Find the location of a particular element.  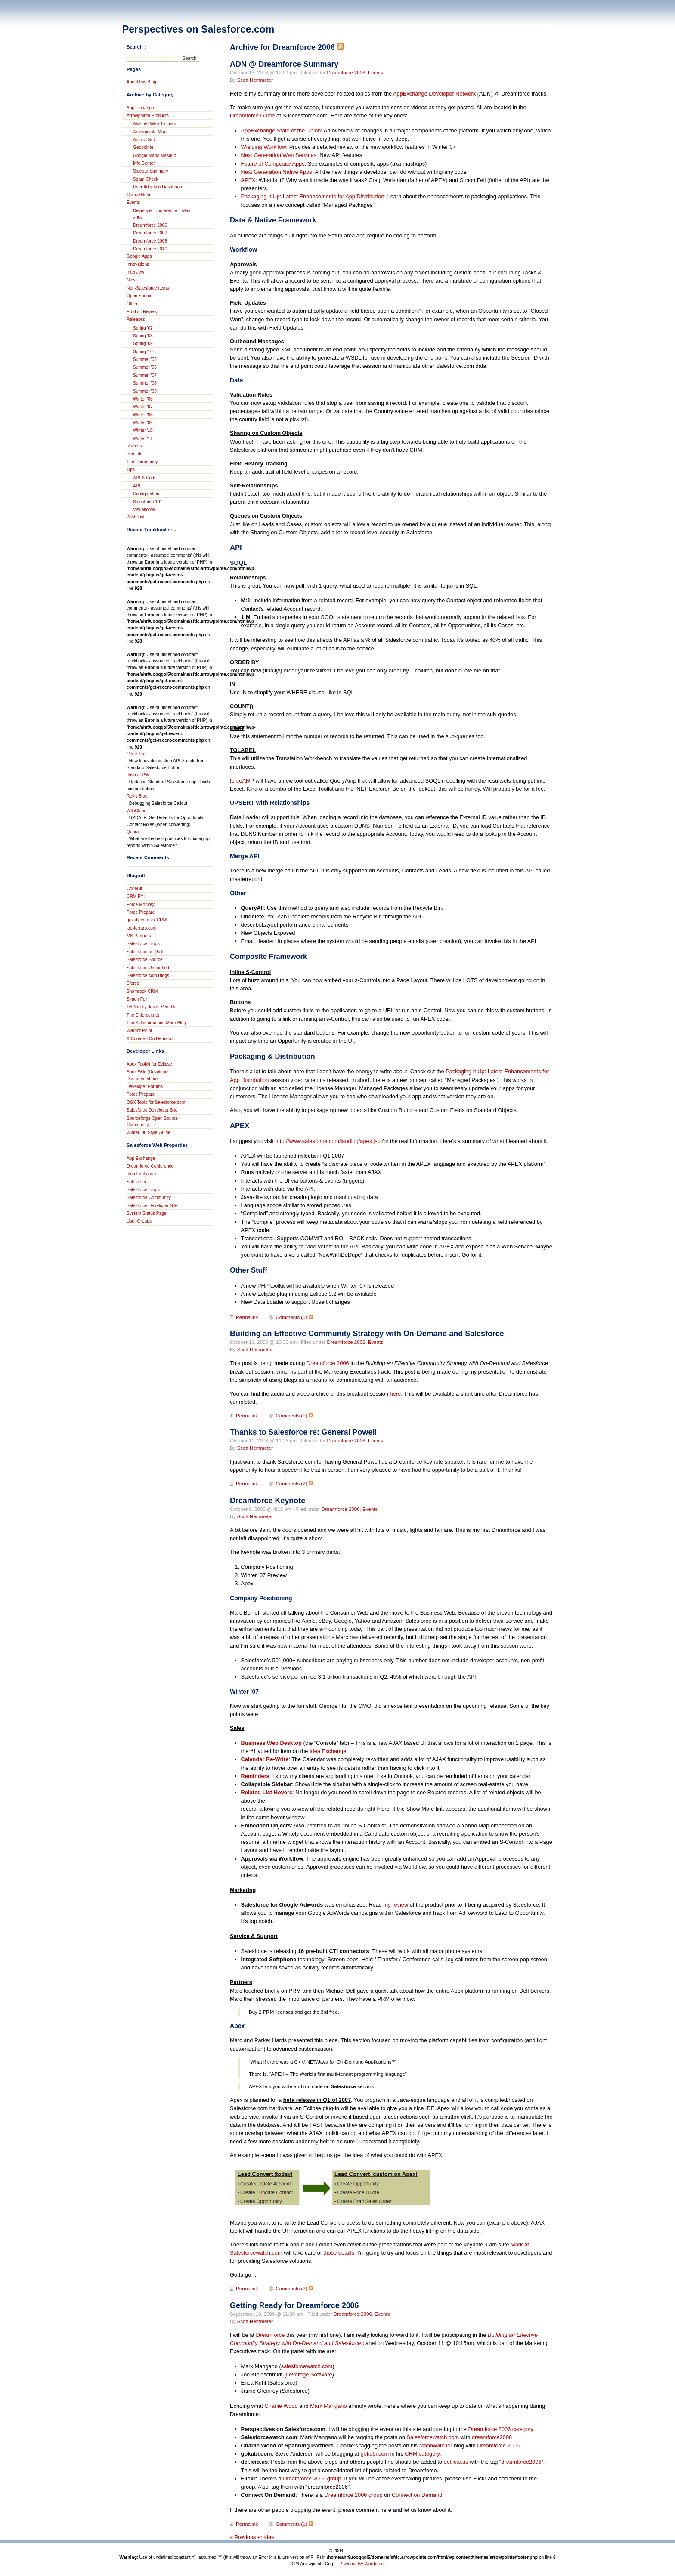

Sourceforge Open Source Community is located at coordinates (152, 1121).